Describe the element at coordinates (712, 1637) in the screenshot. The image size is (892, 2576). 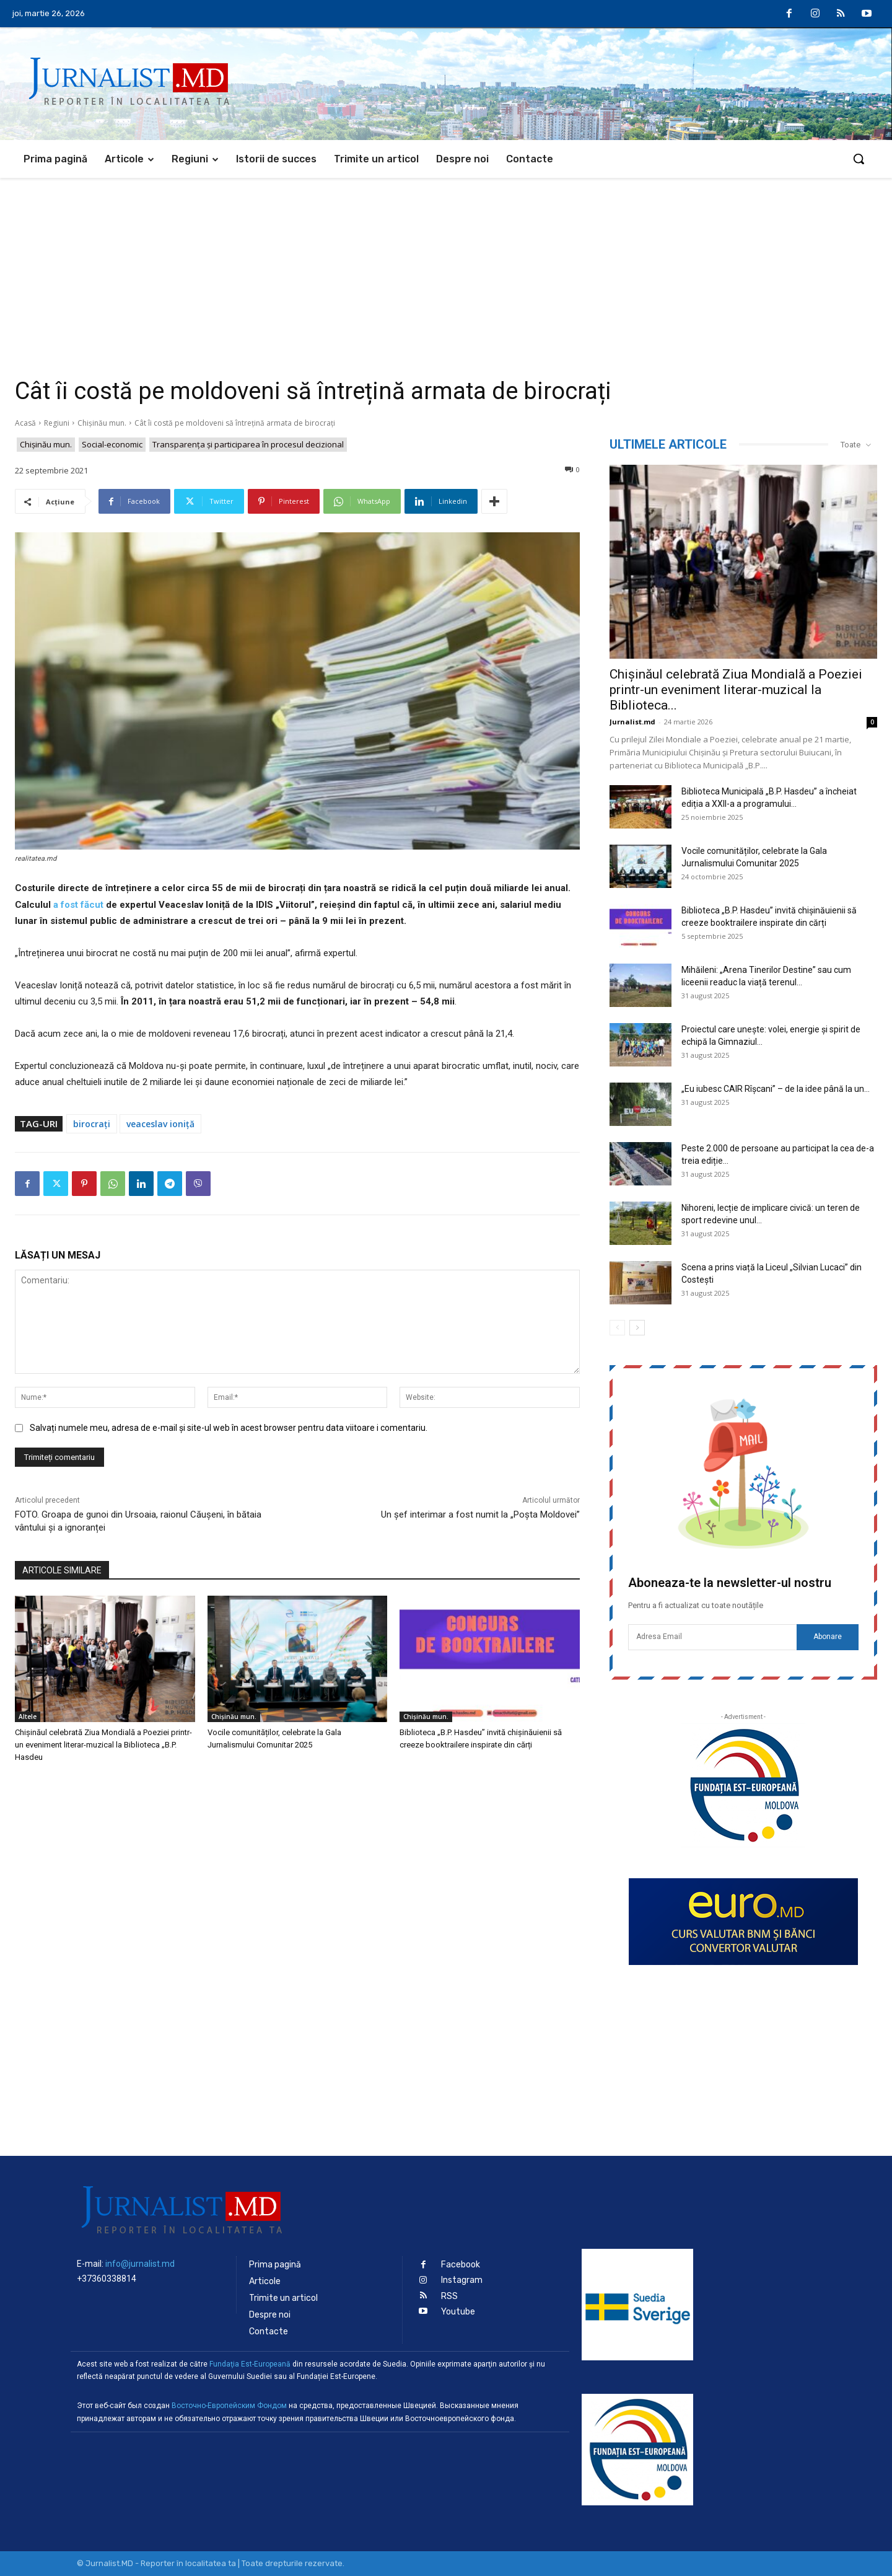
I see `[email]` at that location.